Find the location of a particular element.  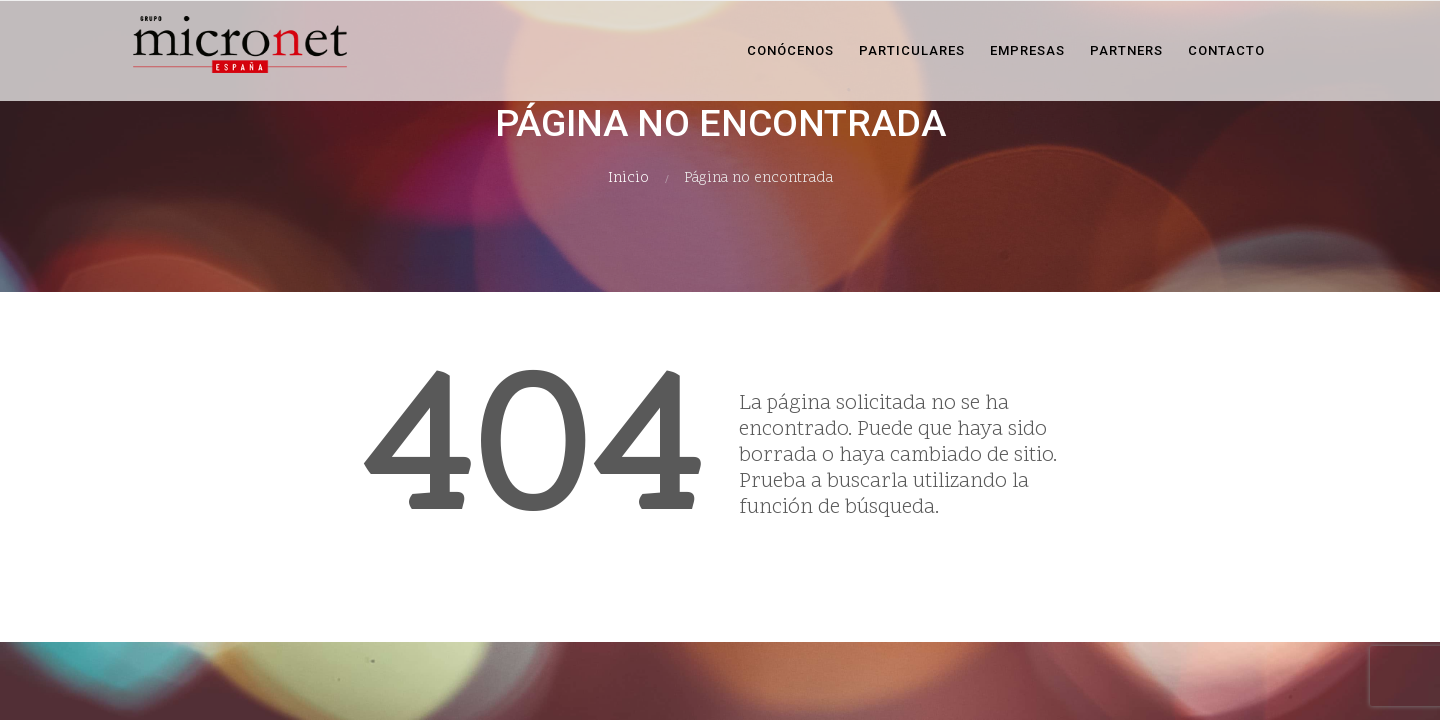

Inicio is located at coordinates (628, 178).